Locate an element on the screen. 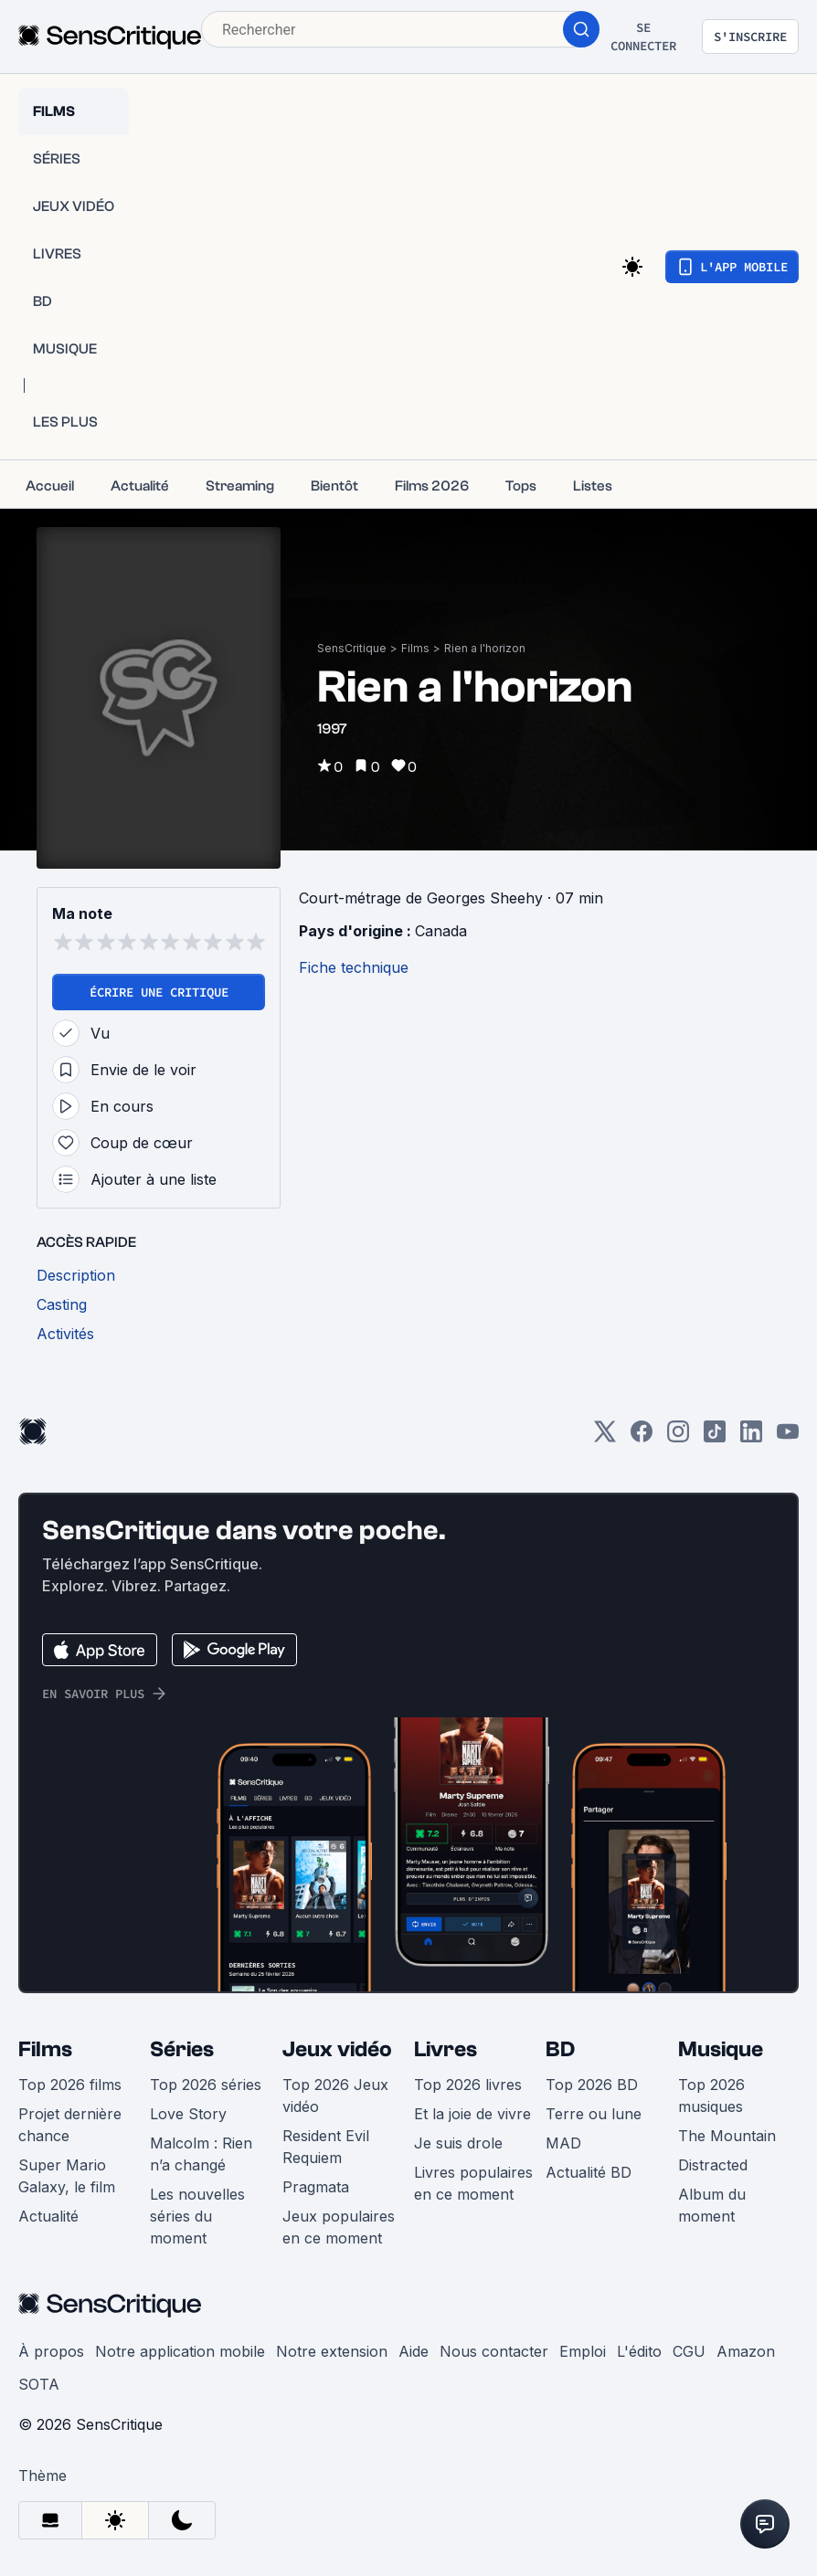 The image size is (817, 2576). Fiche technique is located at coordinates (353, 967).